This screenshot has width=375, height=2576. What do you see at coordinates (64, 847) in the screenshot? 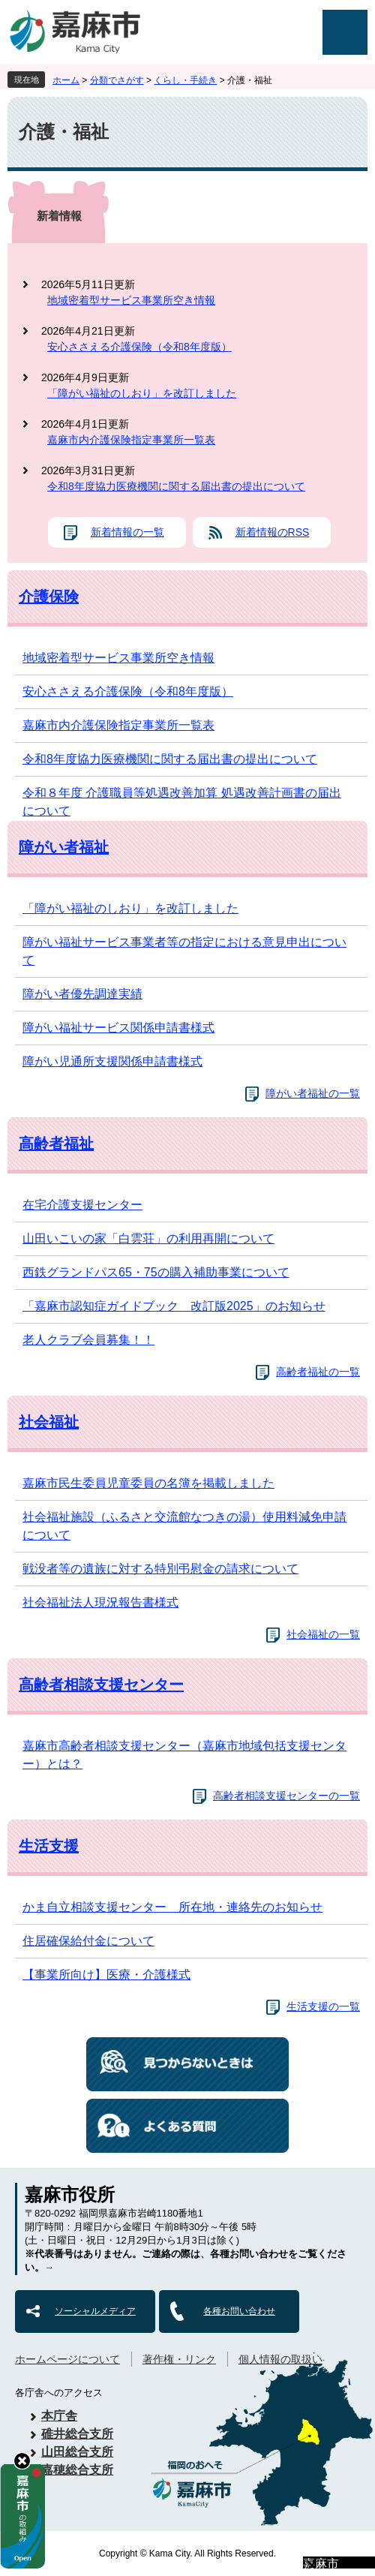
I see `障がい者福祉` at bounding box center [64, 847].